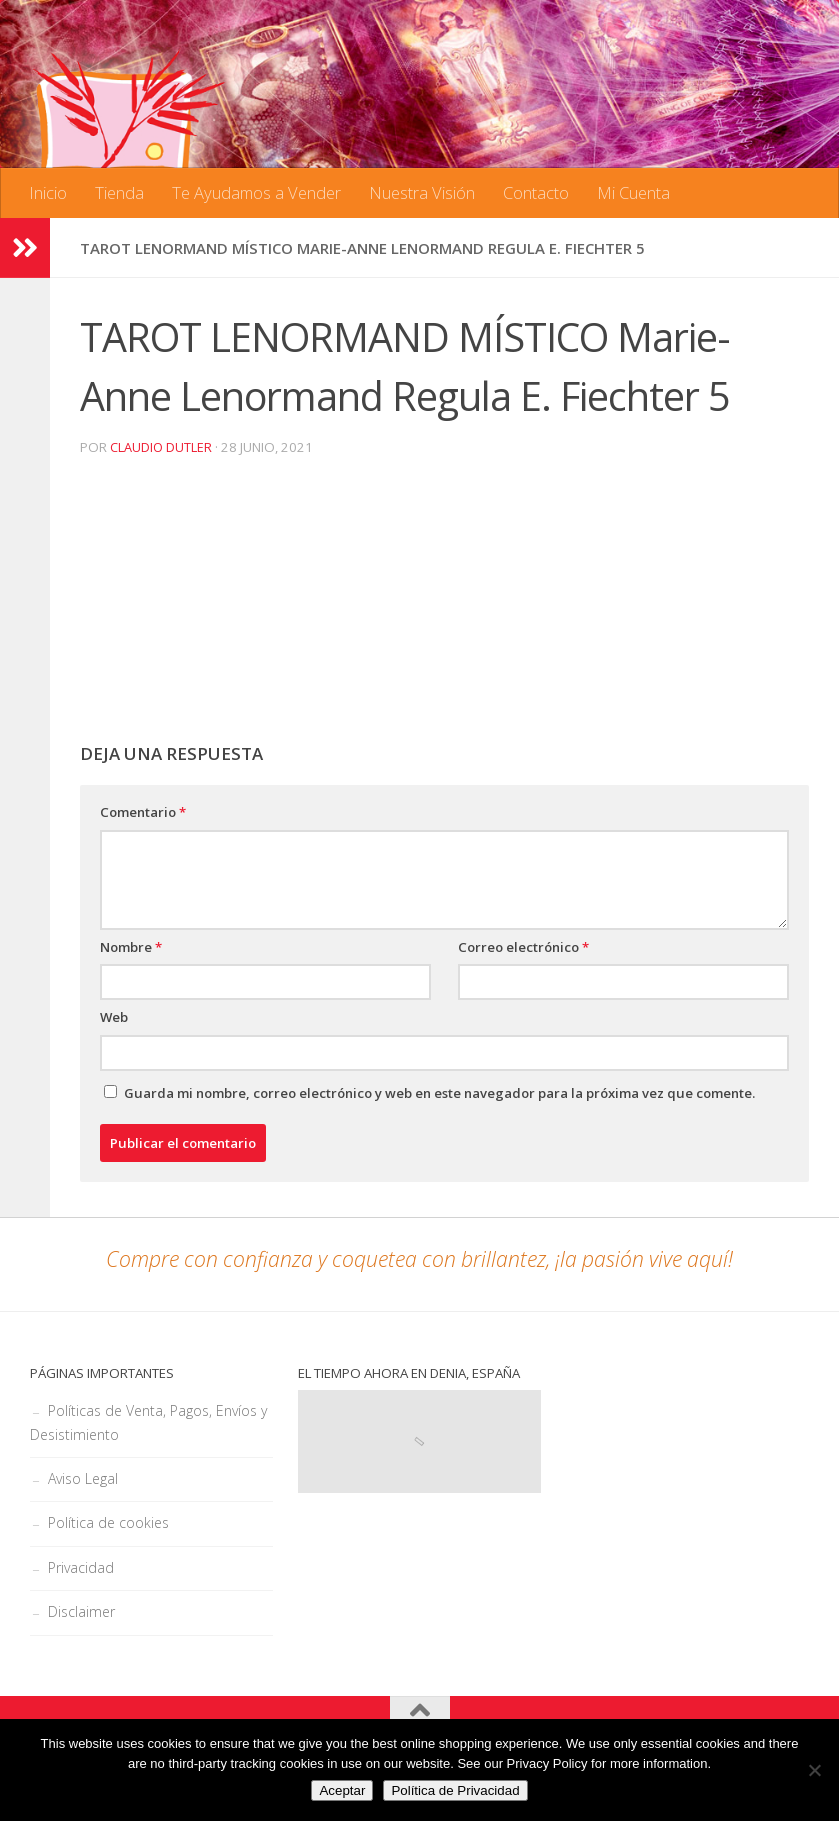 This screenshot has width=839, height=1821. I want to click on Privacidad, so click(81, 1567).